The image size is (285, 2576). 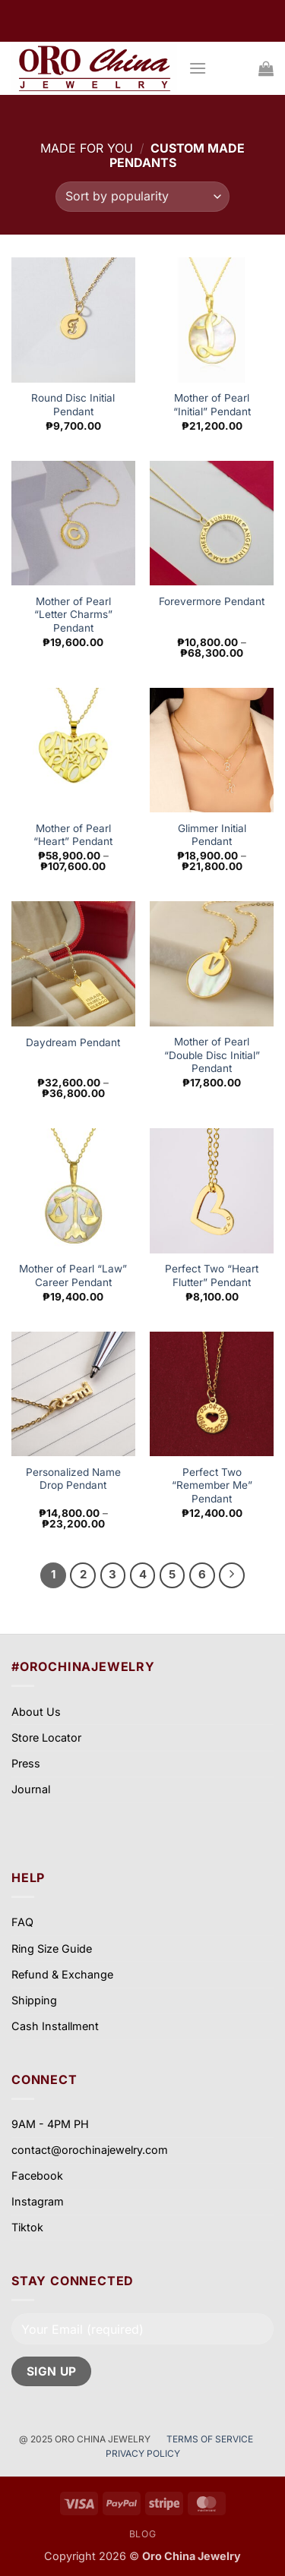 What do you see at coordinates (73, 614) in the screenshot?
I see `Mother of Pearl “Letter Charms” Pendant` at bounding box center [73, 614].